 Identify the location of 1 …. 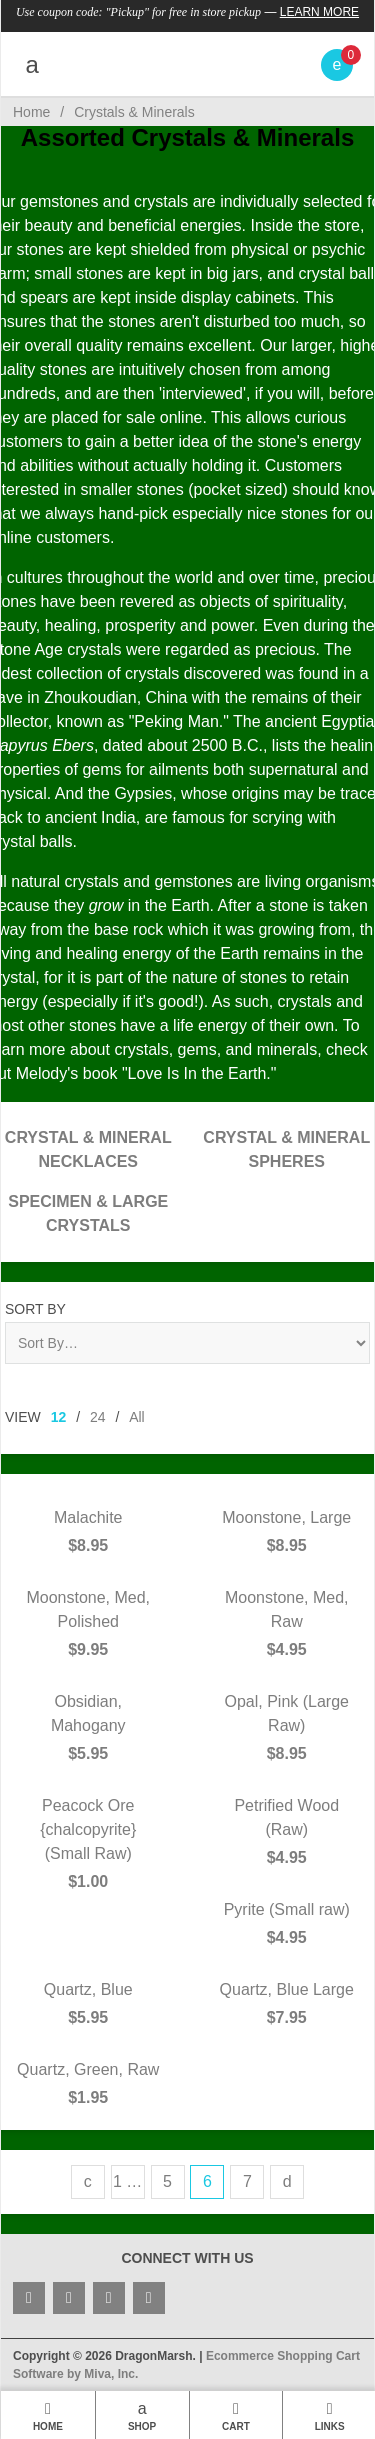
(127, 2181).